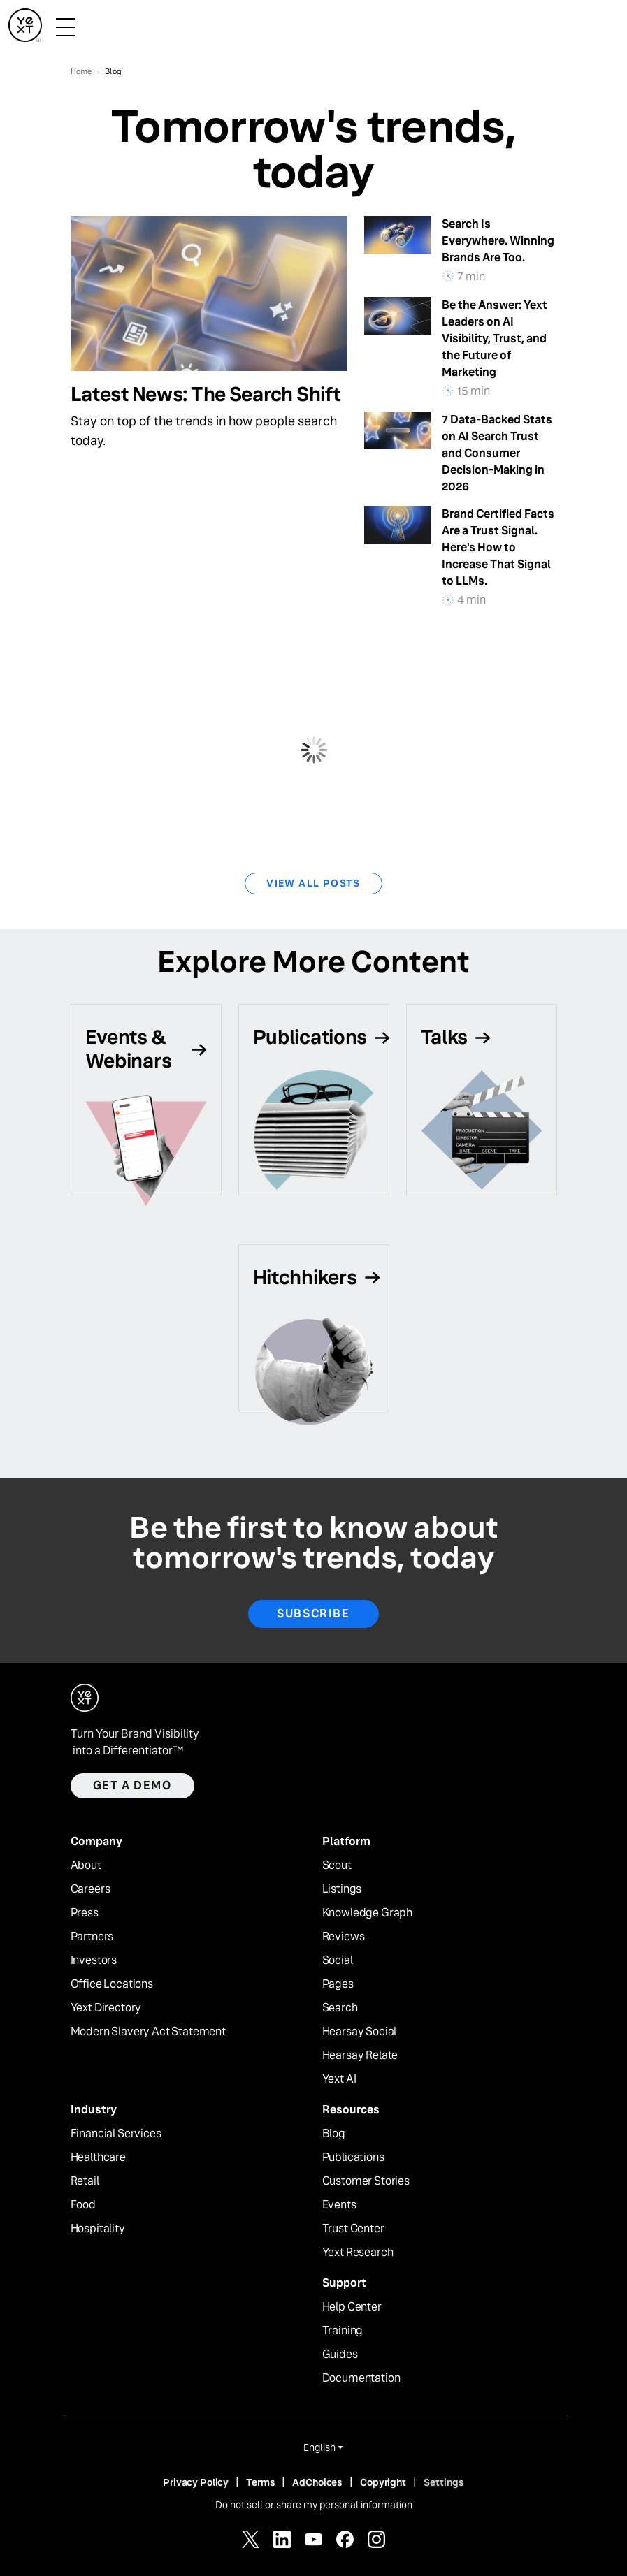  Describe the element at coordinates (444, 2482) in the screenshot. I see `Settings` at that location.